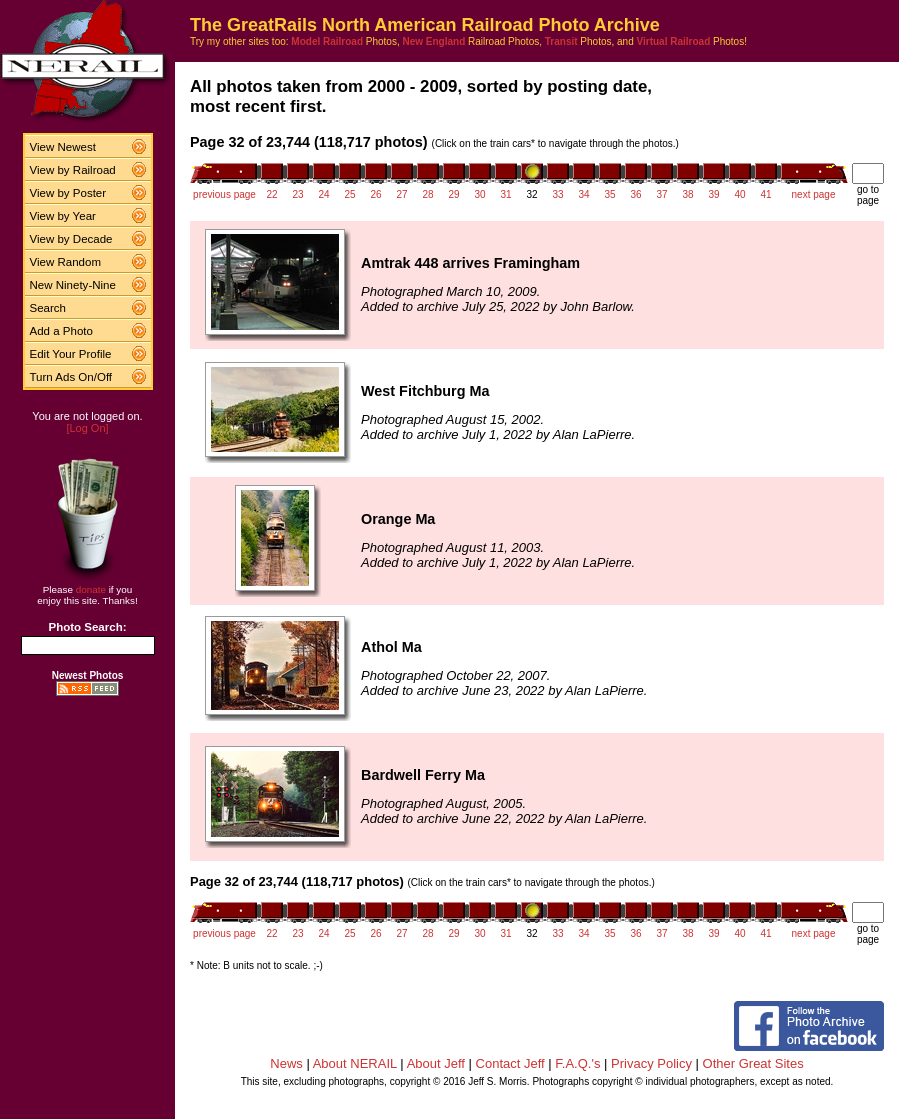 The image size is (899, 1119). Describe the element at coordinates (651, 1063) in the screenshot. I see `Privacy Policy` at that location.